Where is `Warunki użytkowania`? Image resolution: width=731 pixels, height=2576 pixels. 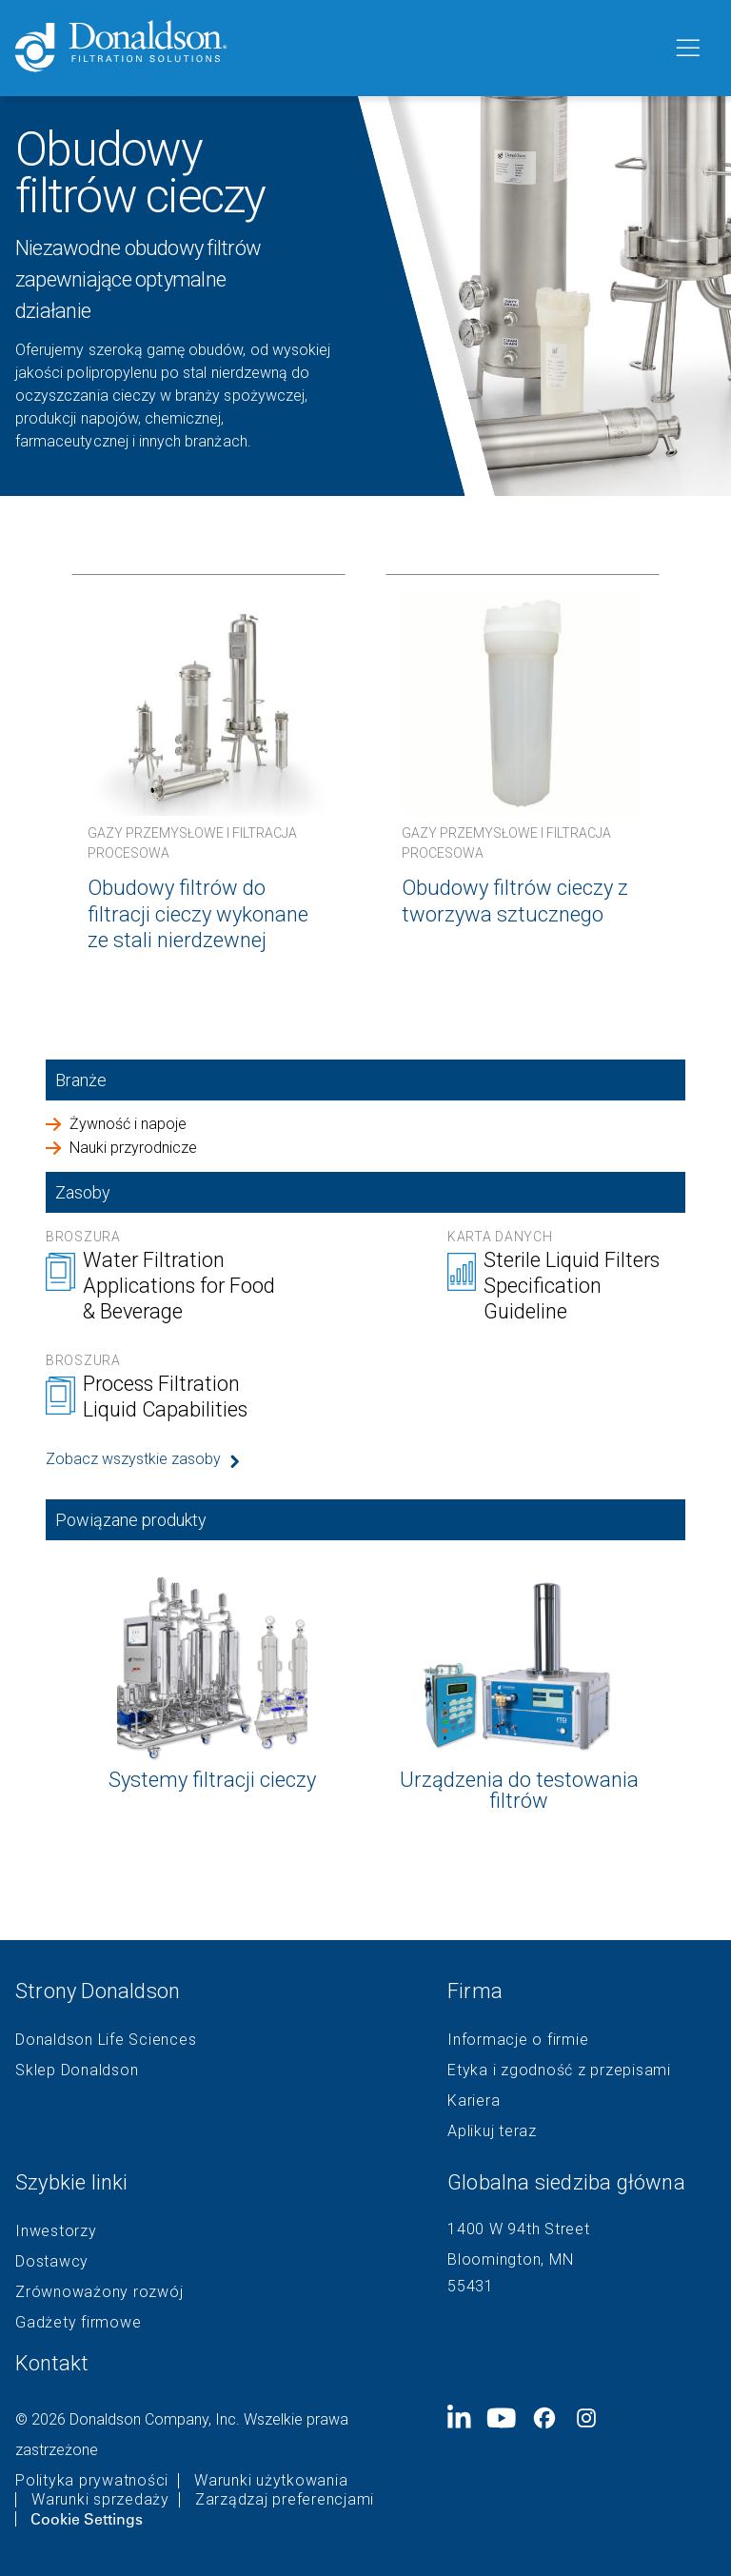
Warunki użytkowania is located at coordinates (270, 2480).